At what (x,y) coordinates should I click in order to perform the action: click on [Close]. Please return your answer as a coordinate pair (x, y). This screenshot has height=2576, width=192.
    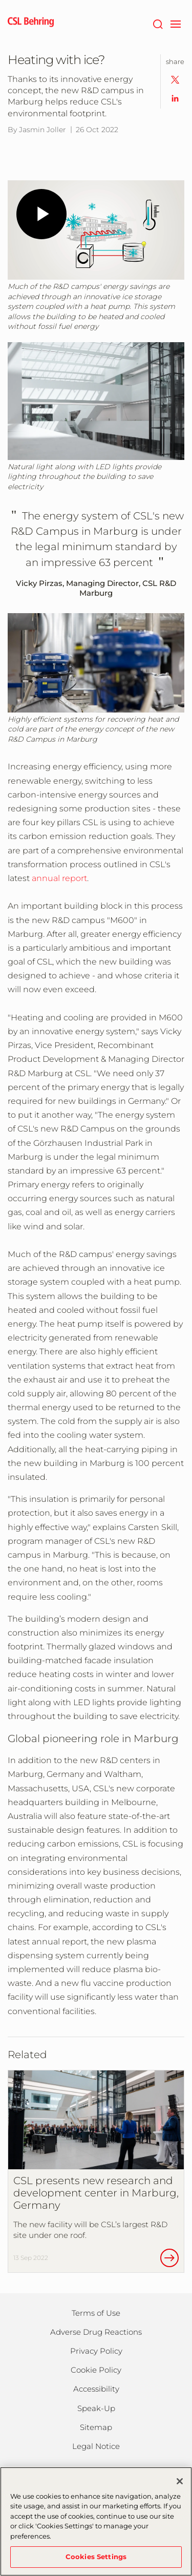
    Looking at the image, I should click on (179, 2481).